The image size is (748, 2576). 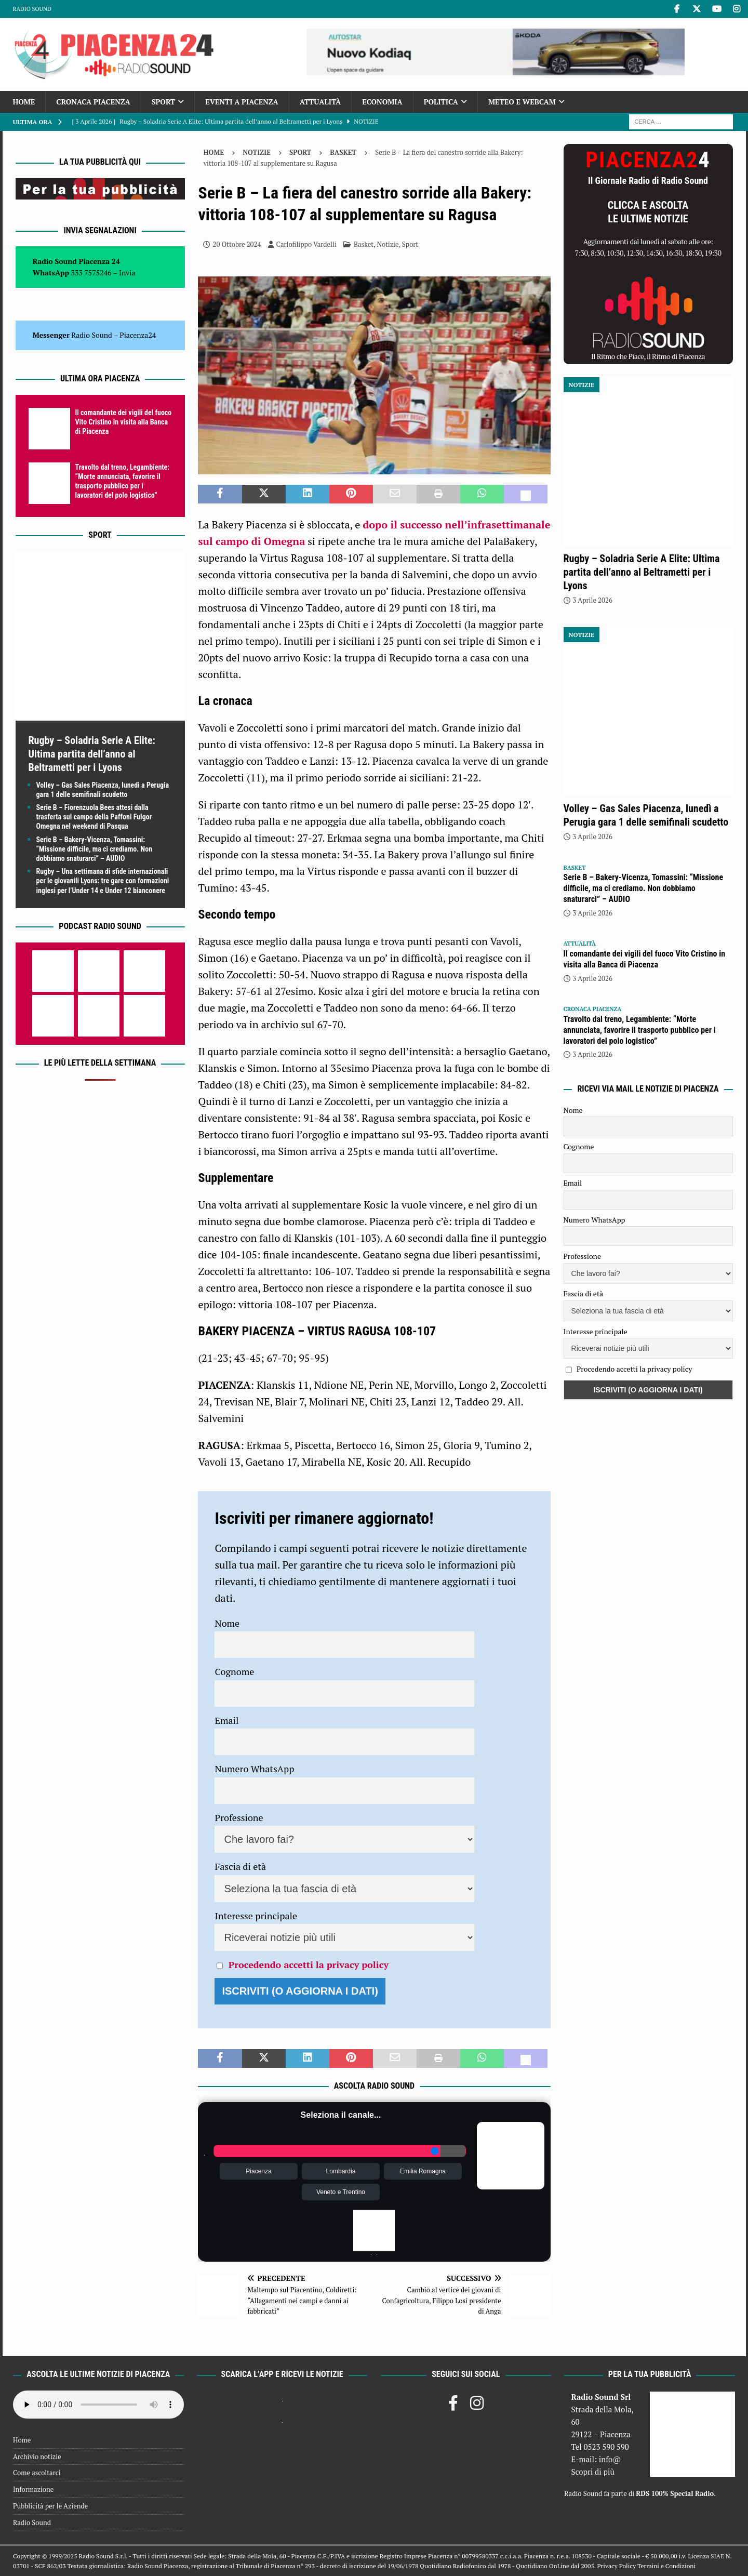 I want to click on Termini e Condizioni, so click(x=666, y=2566).